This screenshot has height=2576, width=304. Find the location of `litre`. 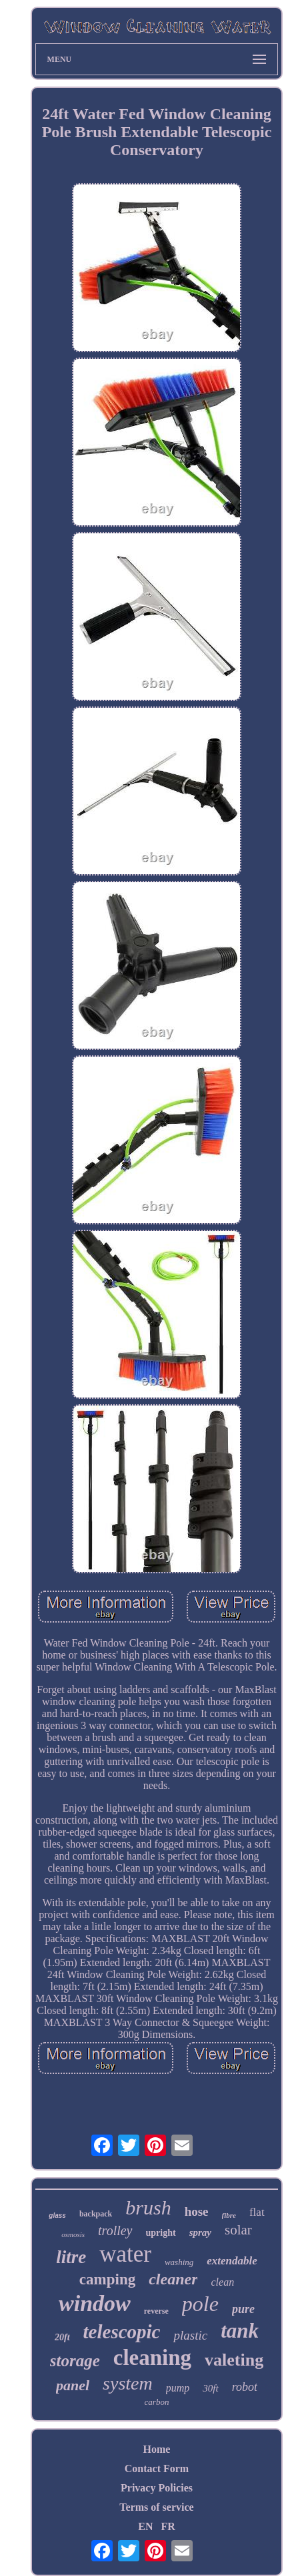

litre is located at coordinates (71, 2257).